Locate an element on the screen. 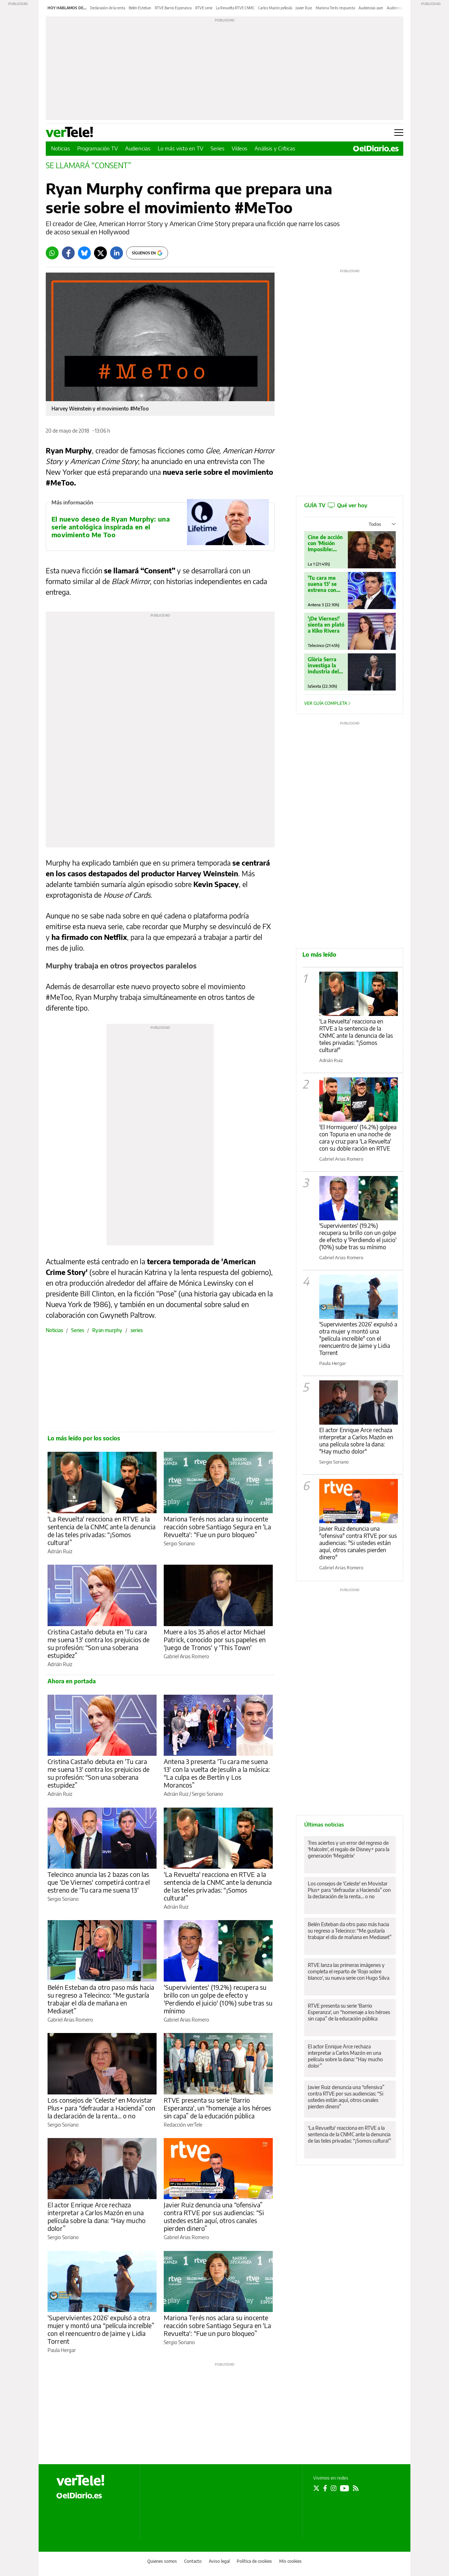  'La Revuelta' reacciona en RTVE a la sentencia de la CNMC ante la denuncia de las teles privadas: "¡Somos cultura!" is located at coordinates (356, 1035).